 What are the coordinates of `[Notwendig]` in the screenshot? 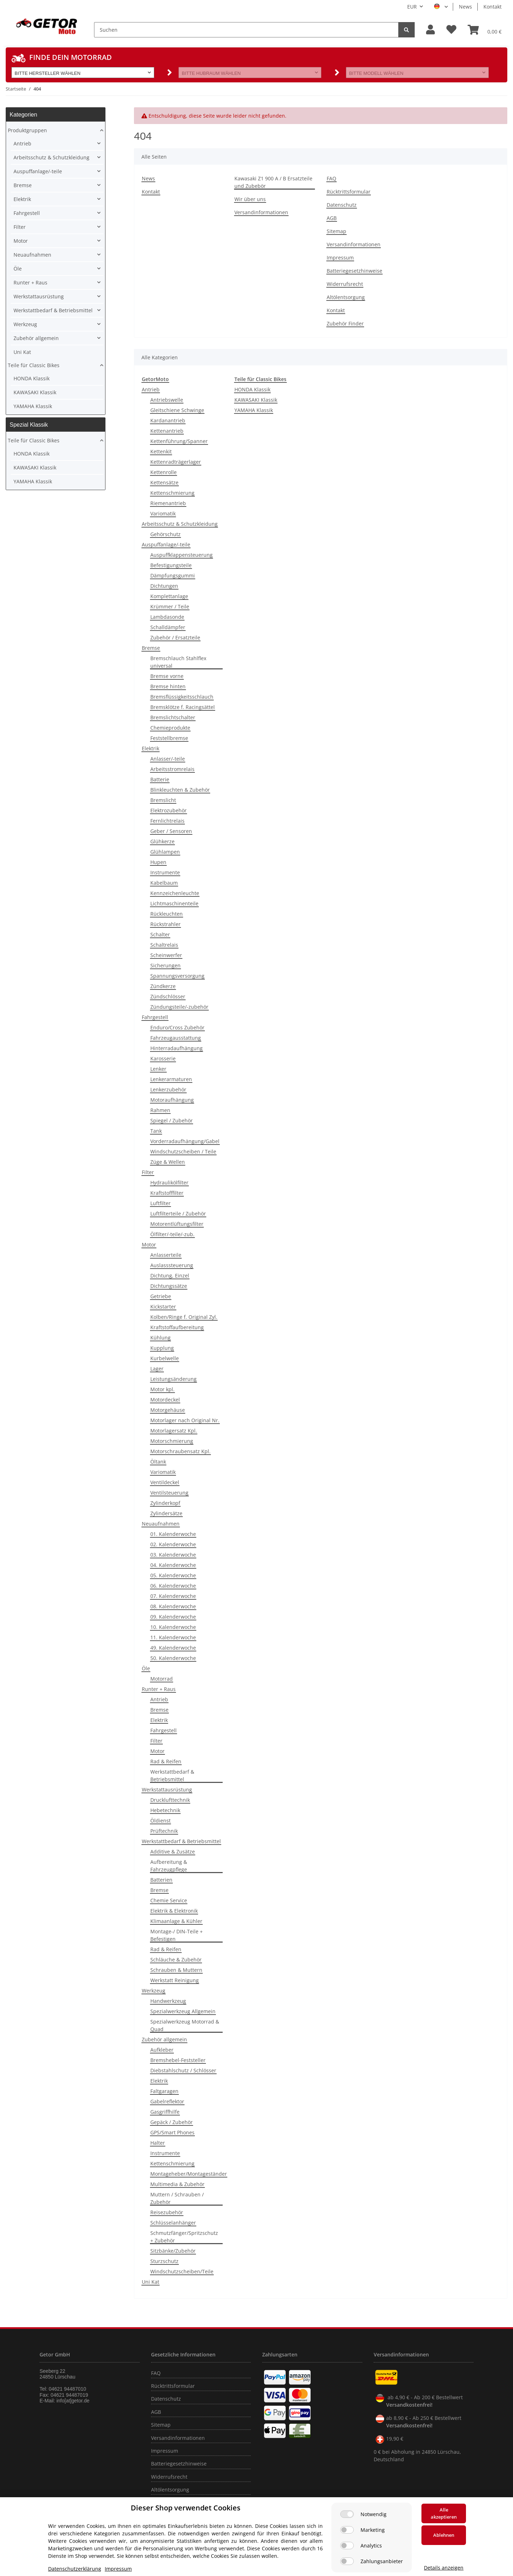 It's located at (347, 2514).